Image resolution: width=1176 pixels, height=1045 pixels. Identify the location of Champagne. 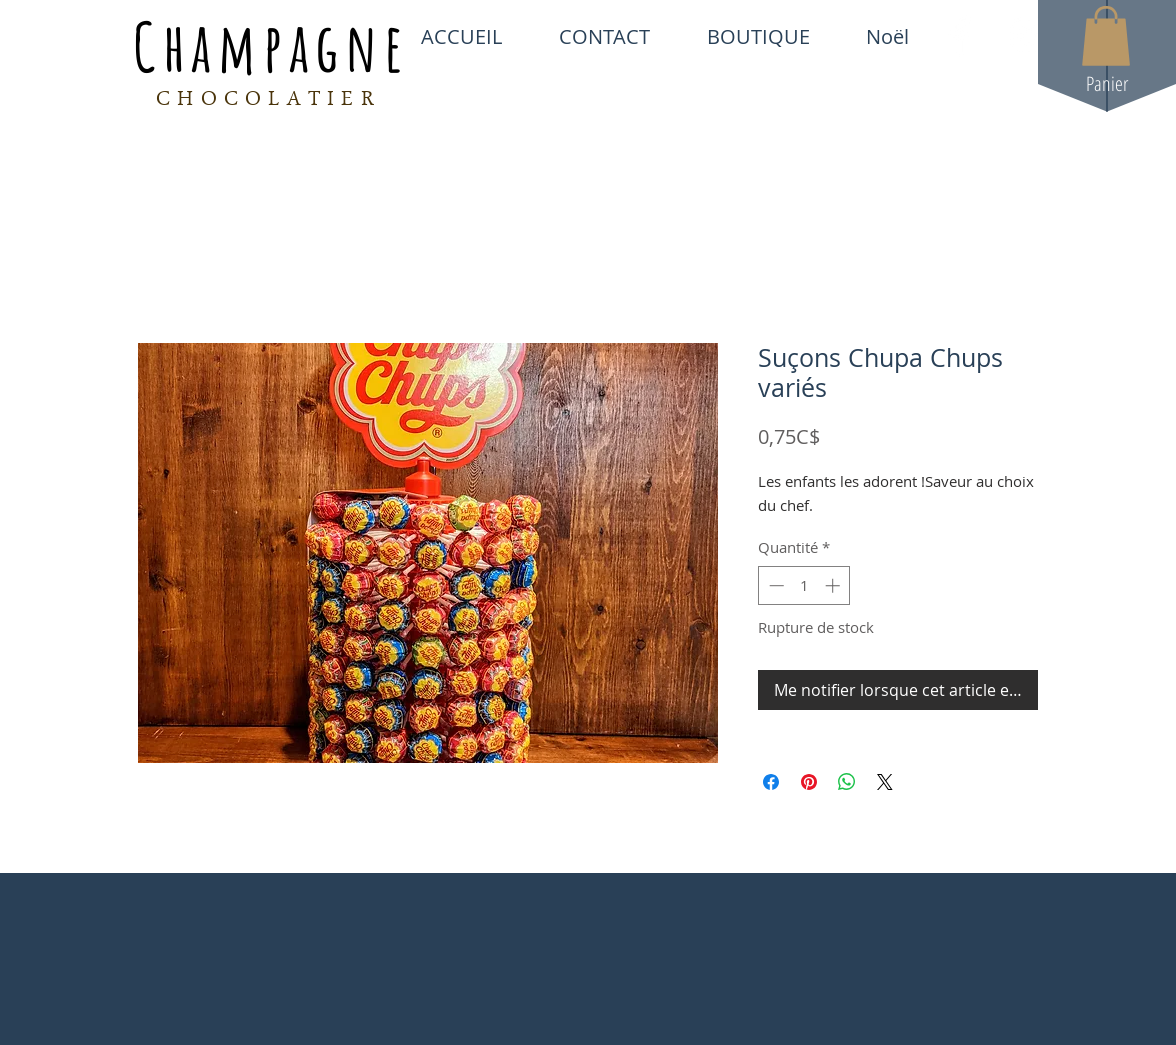
(271, 46).